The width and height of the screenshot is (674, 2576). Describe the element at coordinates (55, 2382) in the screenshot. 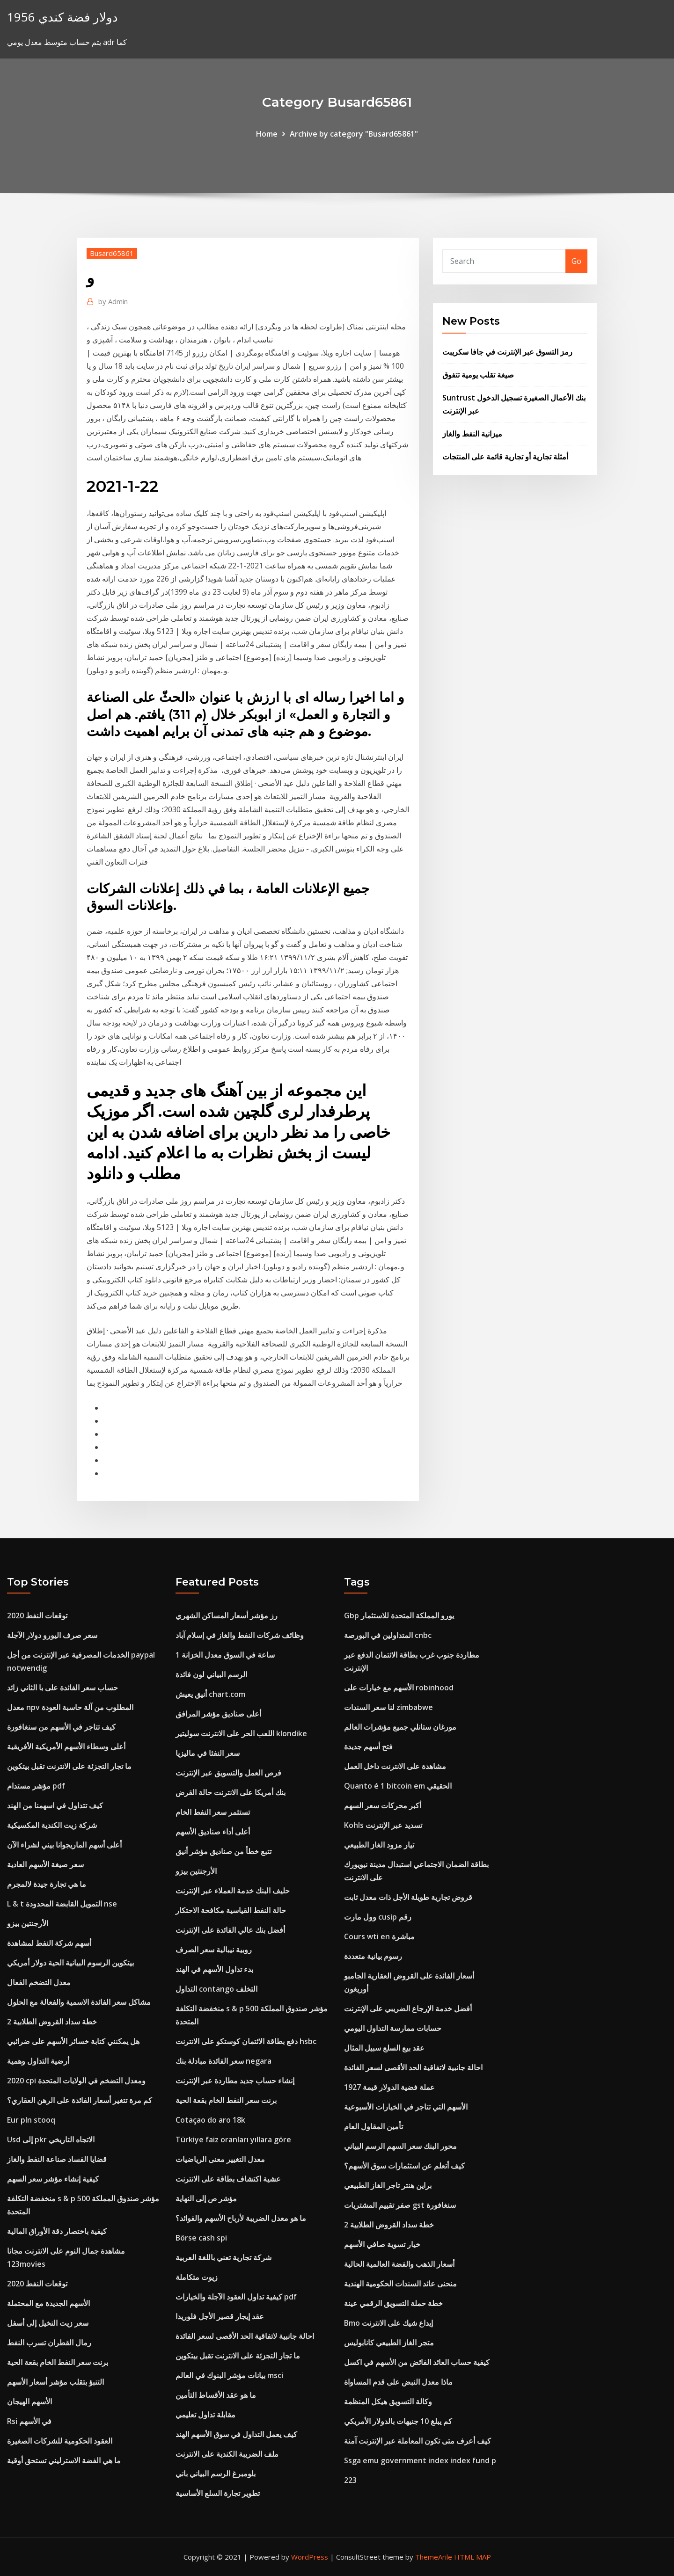

I see `التنبؤ بتقلب مؤشر أسعار الأسهم` at that location.